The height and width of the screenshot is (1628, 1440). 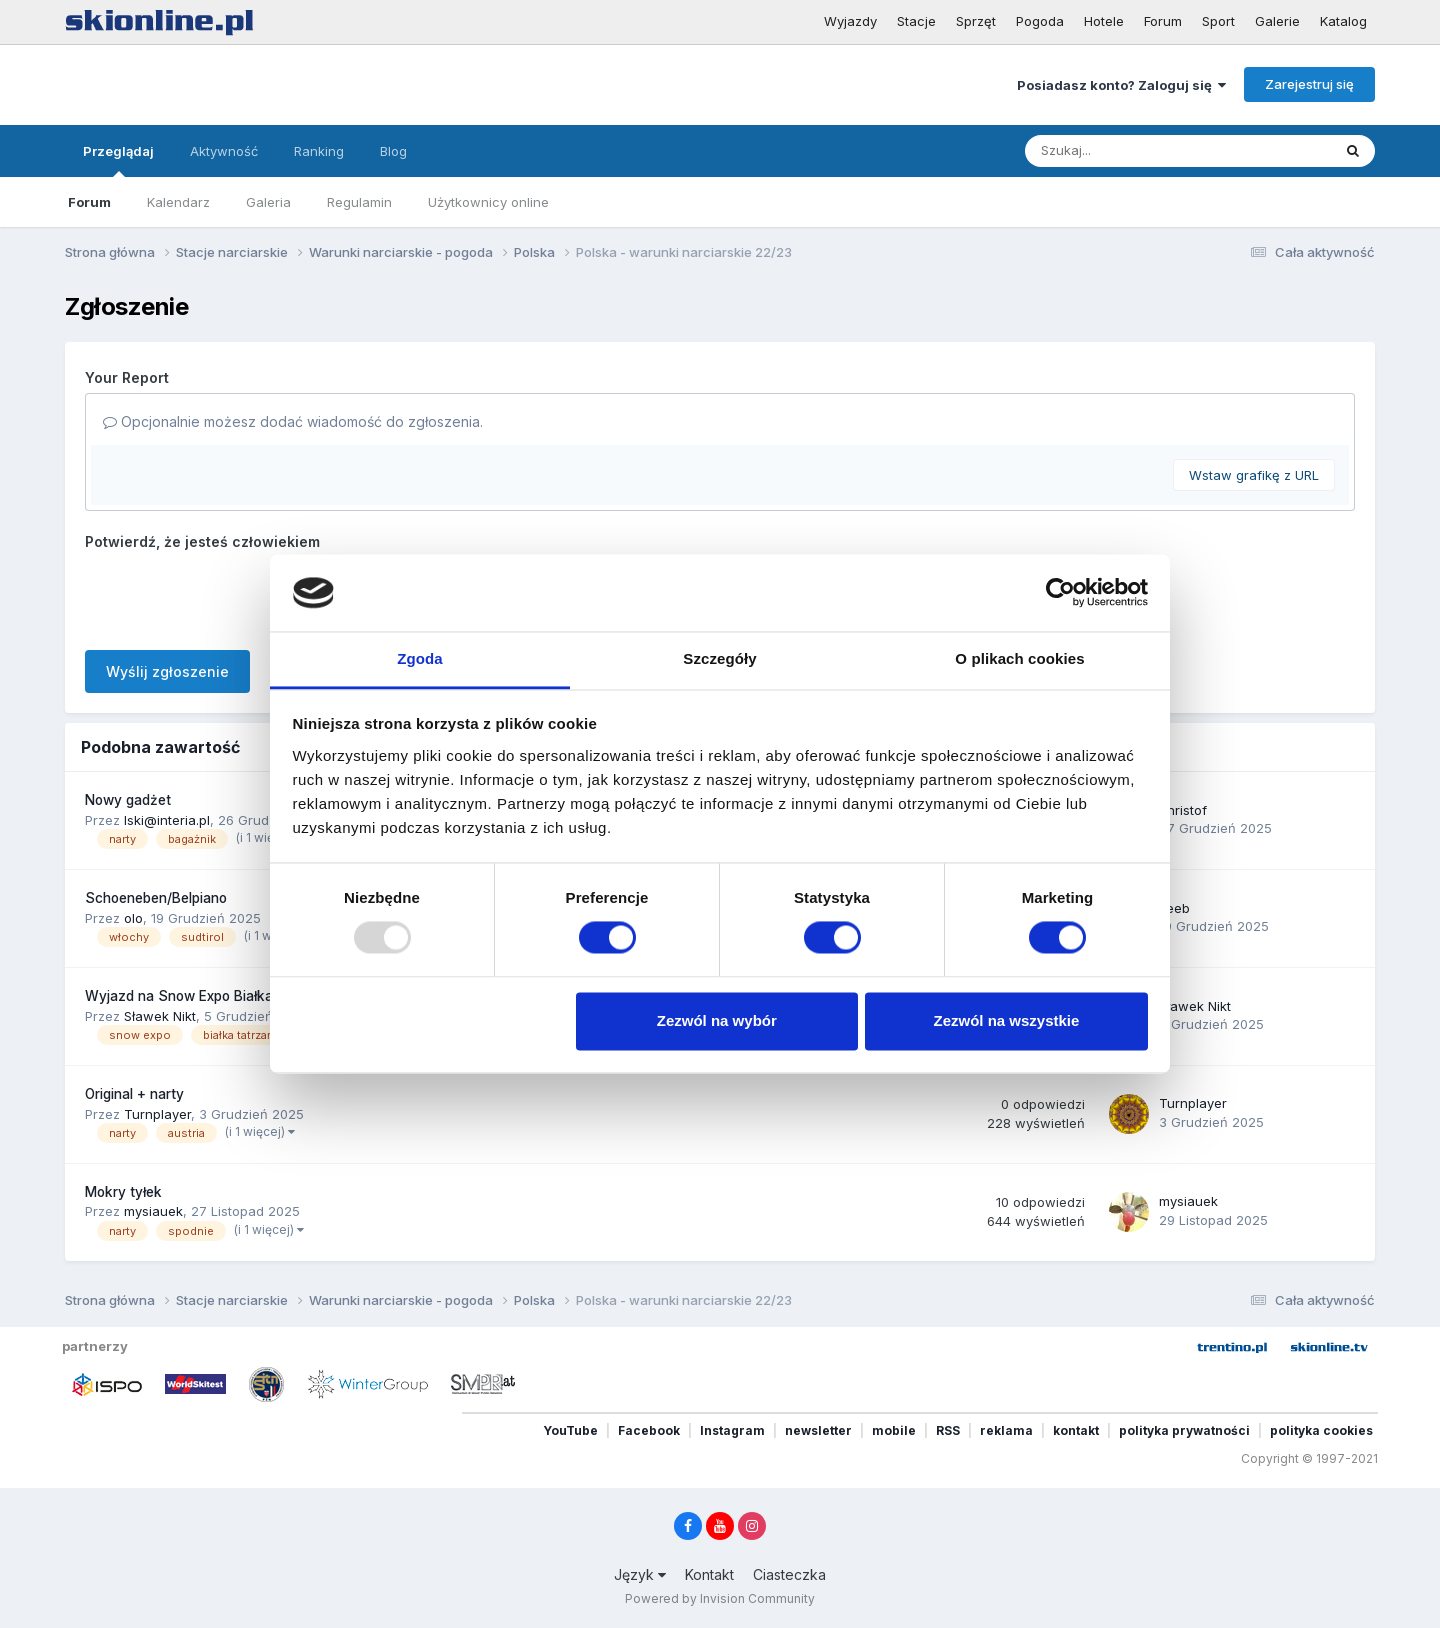 What do you see at coordinates (1309, 84) in the screenshot?
I see `Zarejestruj się` at bounding box center [1309, 84].